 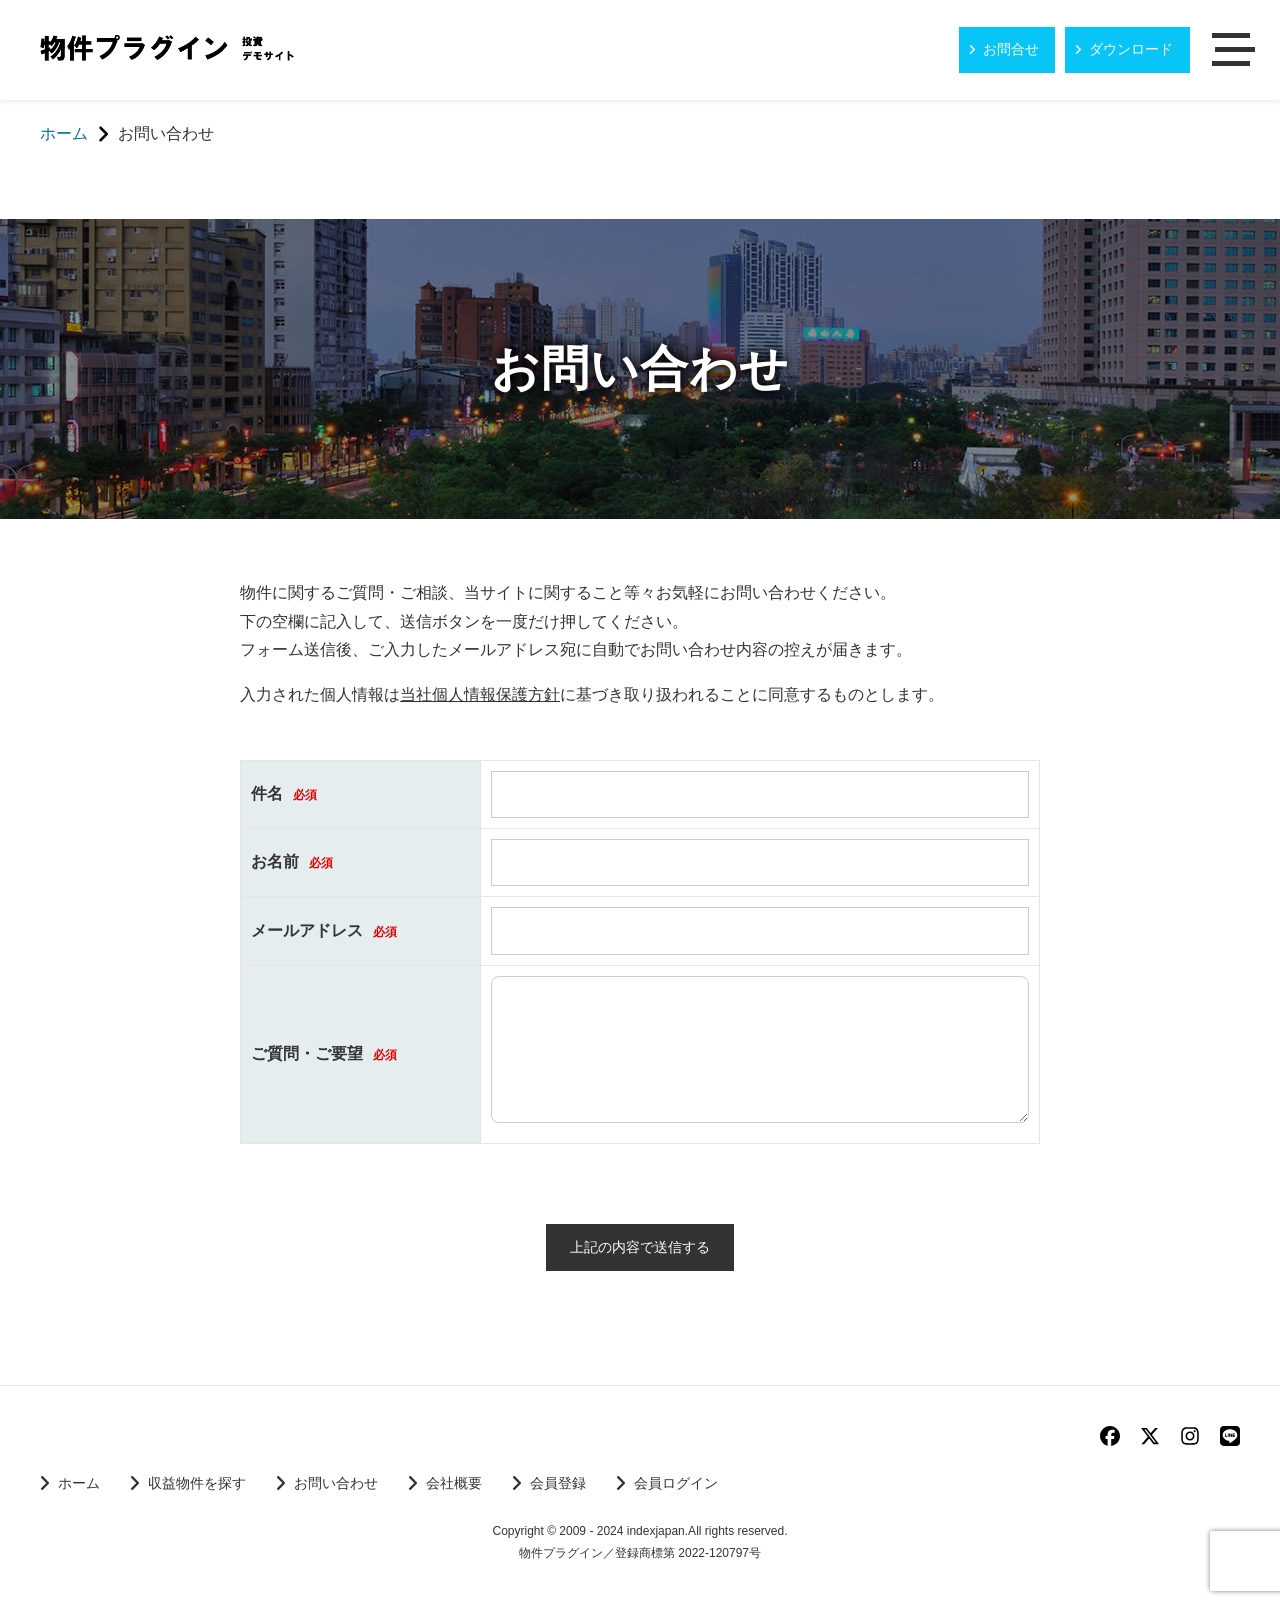 What do you see at coordinates (336, 1484) in the screenshot?
I see `お問い合わせ` at bounding box center [336, 1484].